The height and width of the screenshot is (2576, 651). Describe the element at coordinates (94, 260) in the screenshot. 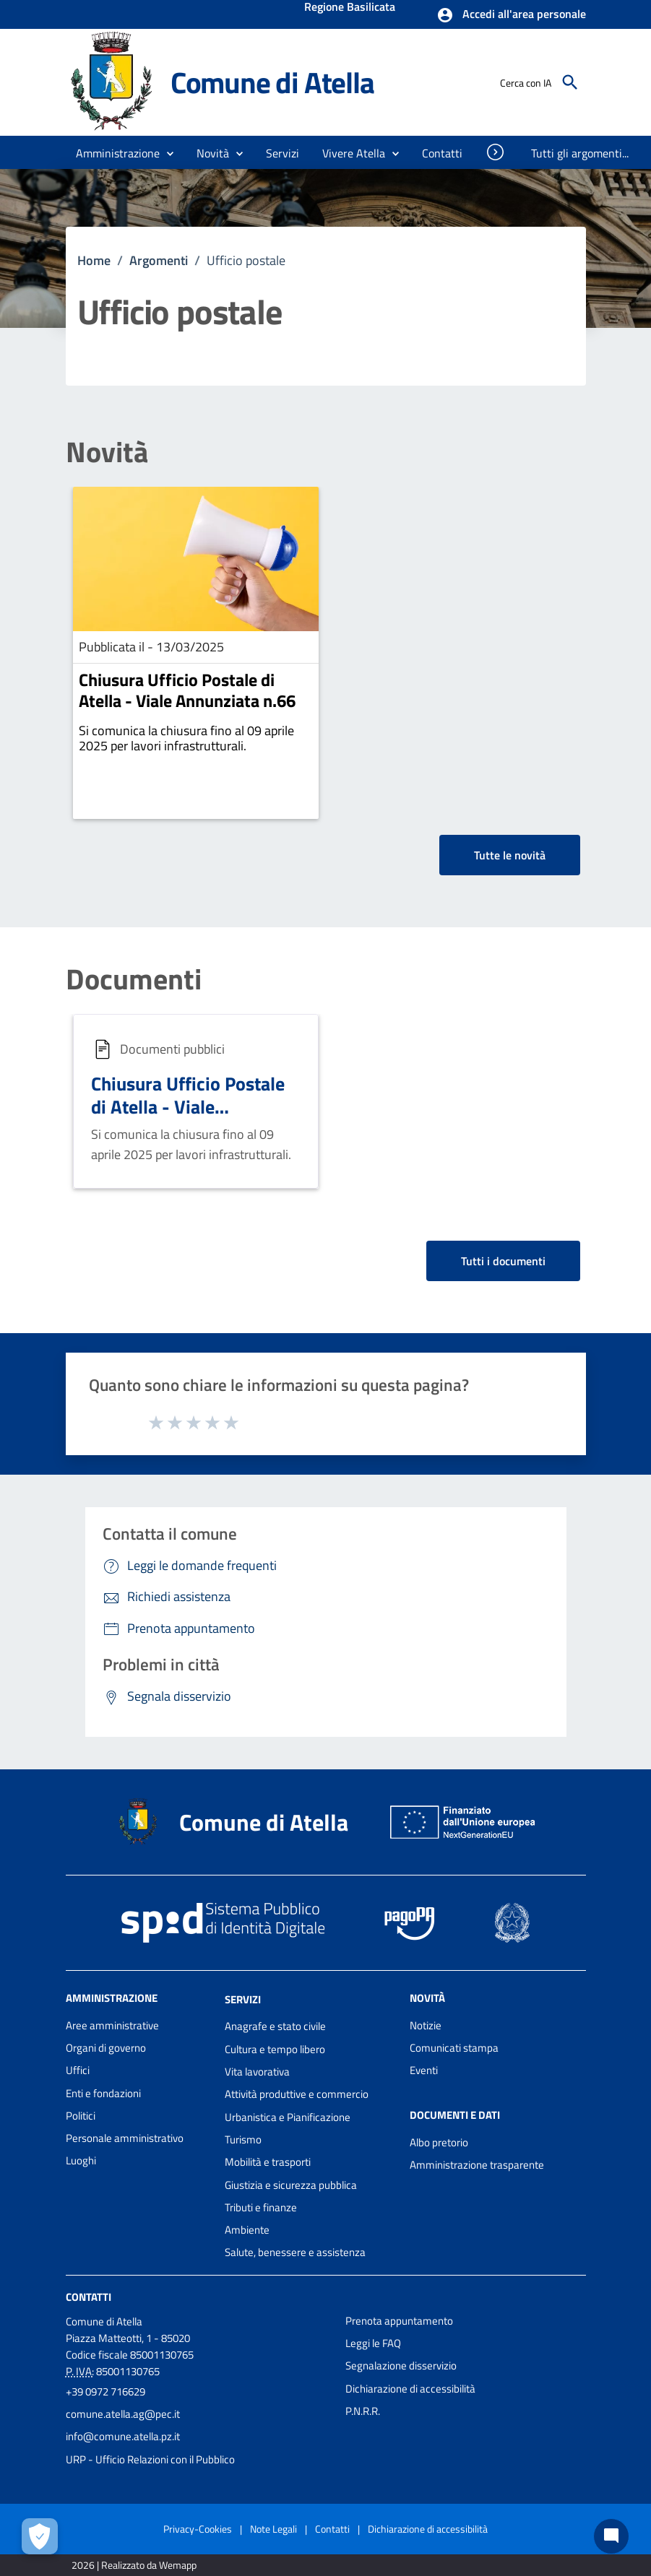

I see `Home` at that location.